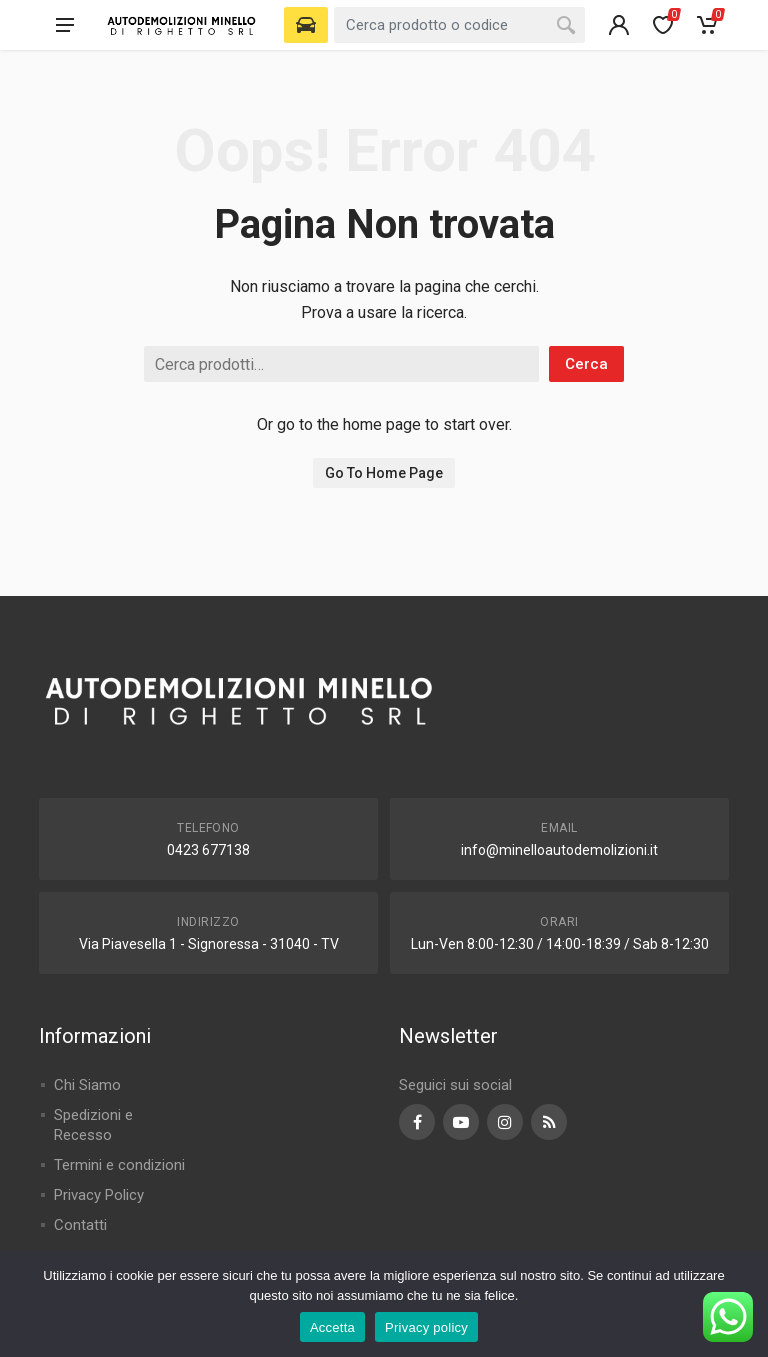 The width and height of the screenshot is (768, 1357). What do you see at coordinates (87, 1085) in the screenshot?
I see `Chi Siamo` at bounding box center [87, 1085].